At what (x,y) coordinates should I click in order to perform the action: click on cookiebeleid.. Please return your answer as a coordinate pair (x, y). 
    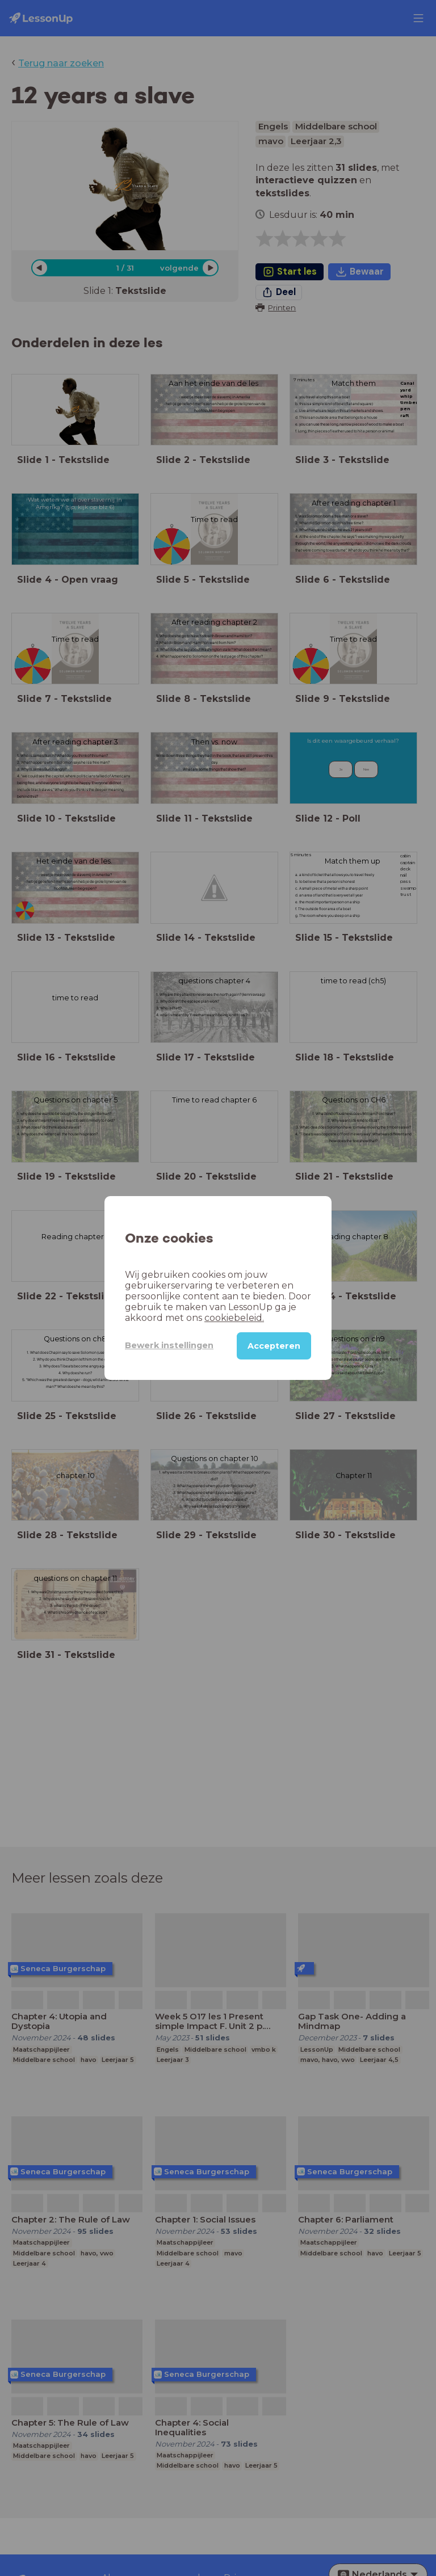
    Looking at the image, I should click on (234, 1317).